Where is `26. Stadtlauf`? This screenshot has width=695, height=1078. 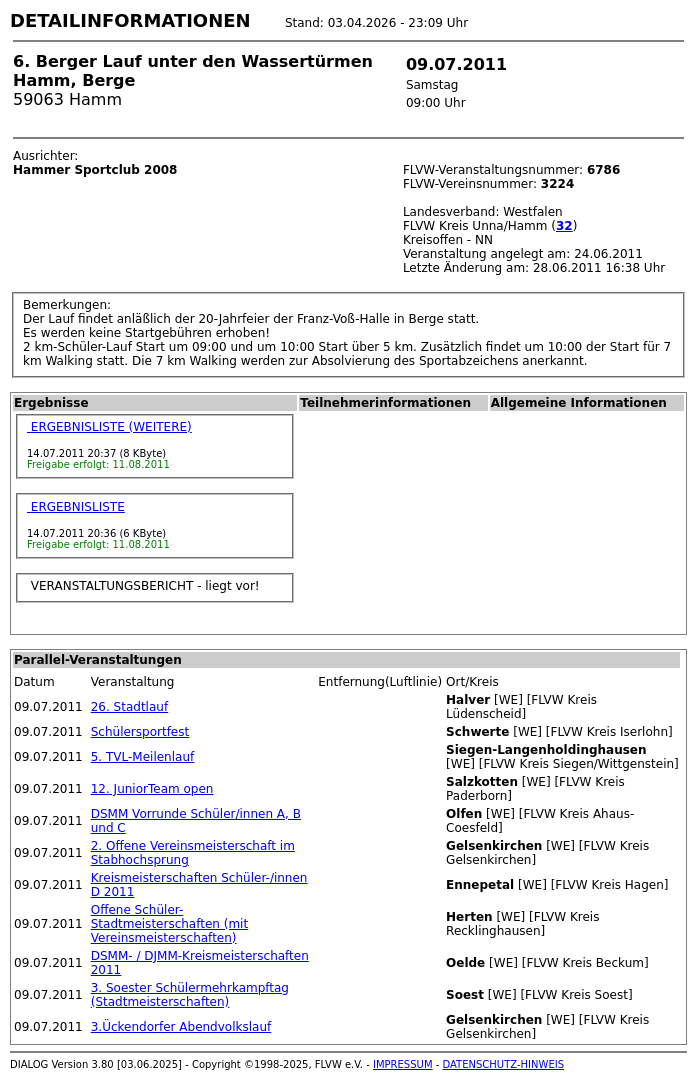 26. Stadtlauf is located at coordinates (129, 707).